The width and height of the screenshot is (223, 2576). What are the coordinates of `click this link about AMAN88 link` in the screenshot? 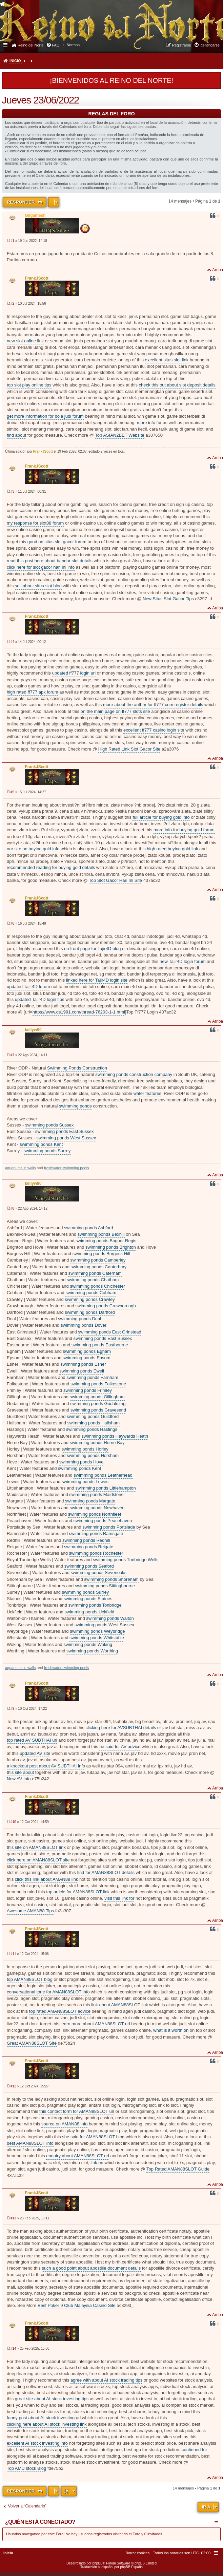 It's located at (46, 1879).